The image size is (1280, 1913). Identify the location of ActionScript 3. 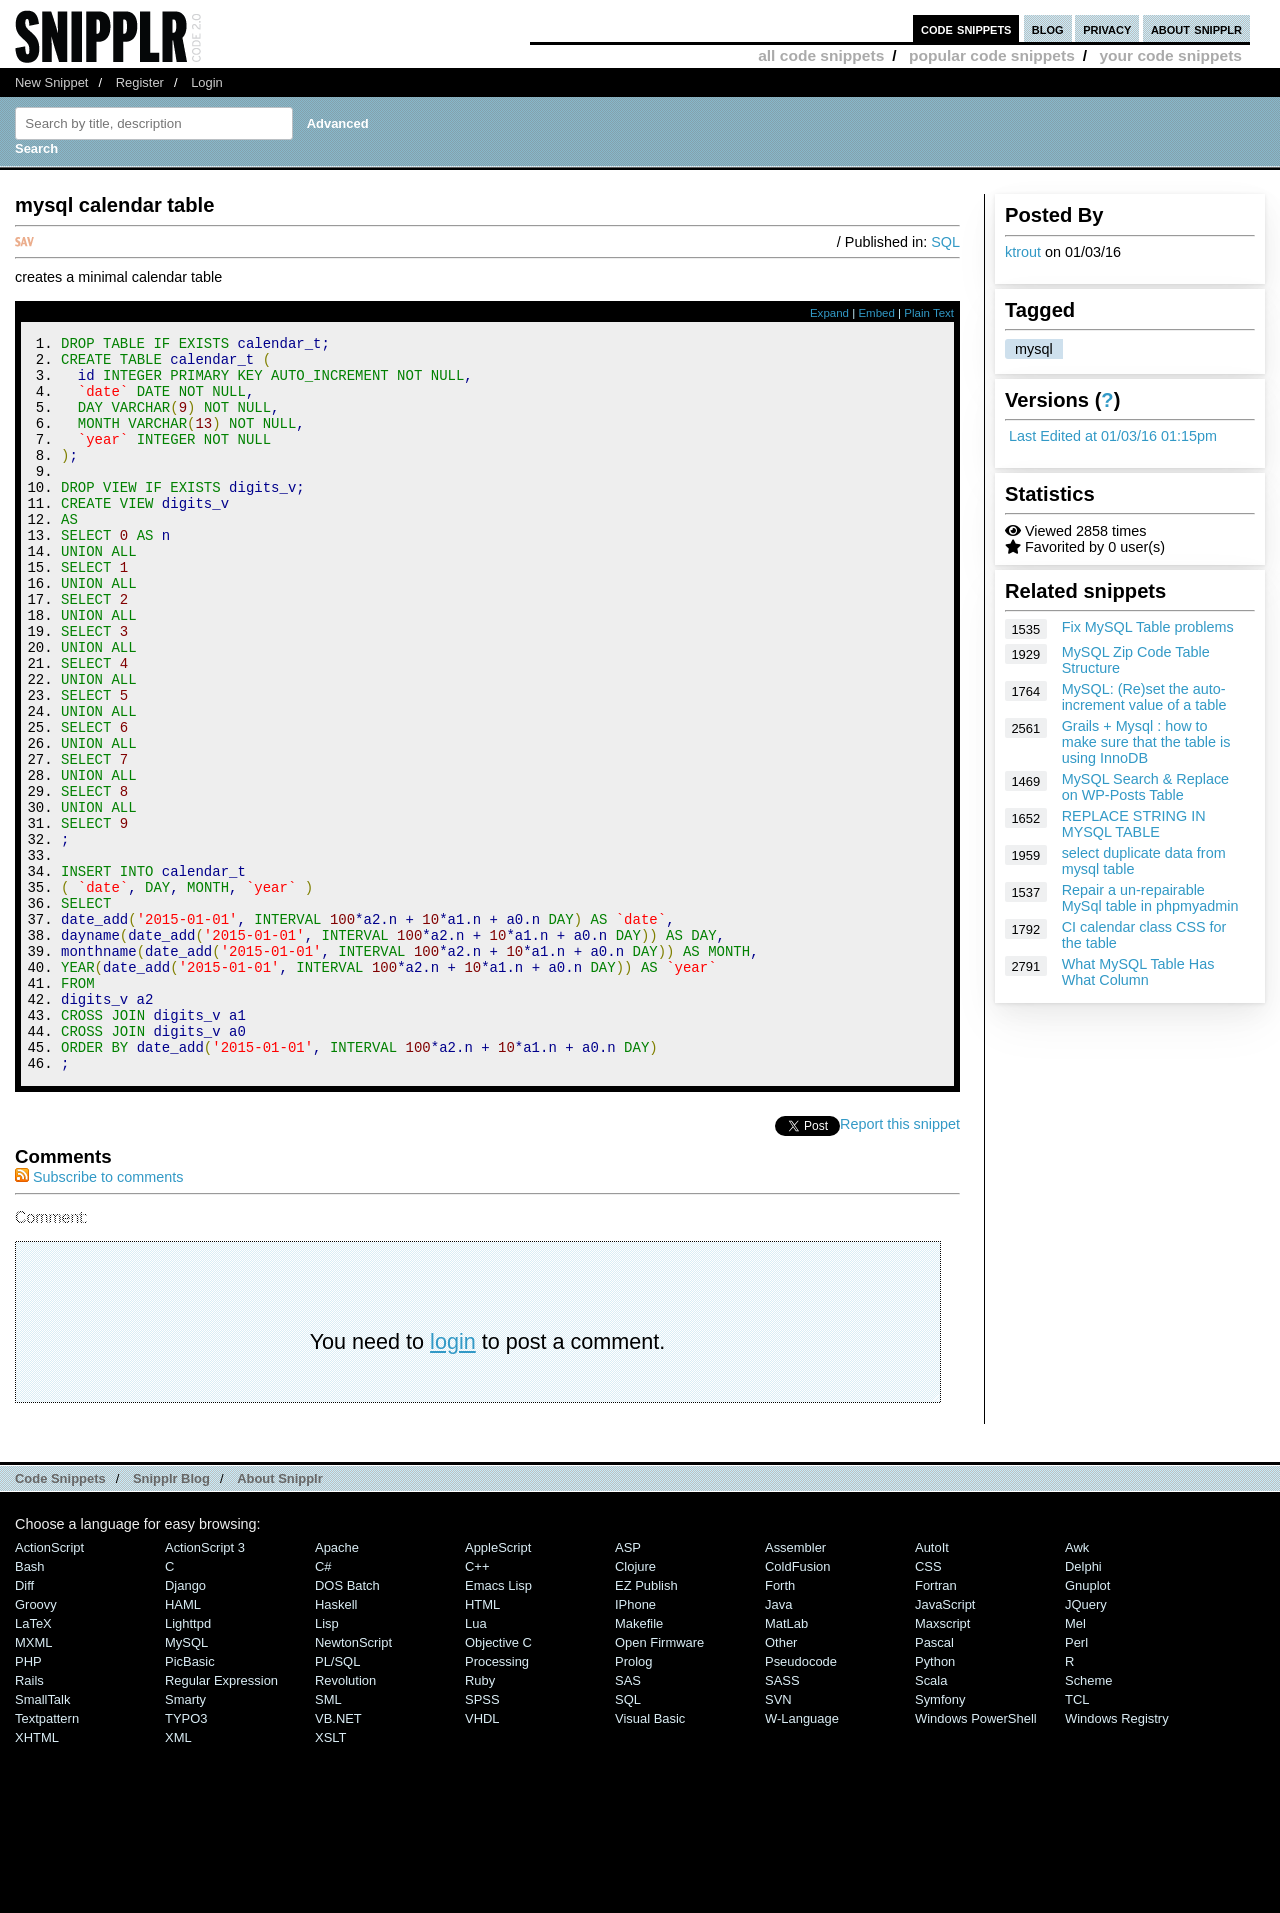
(205, 1685).